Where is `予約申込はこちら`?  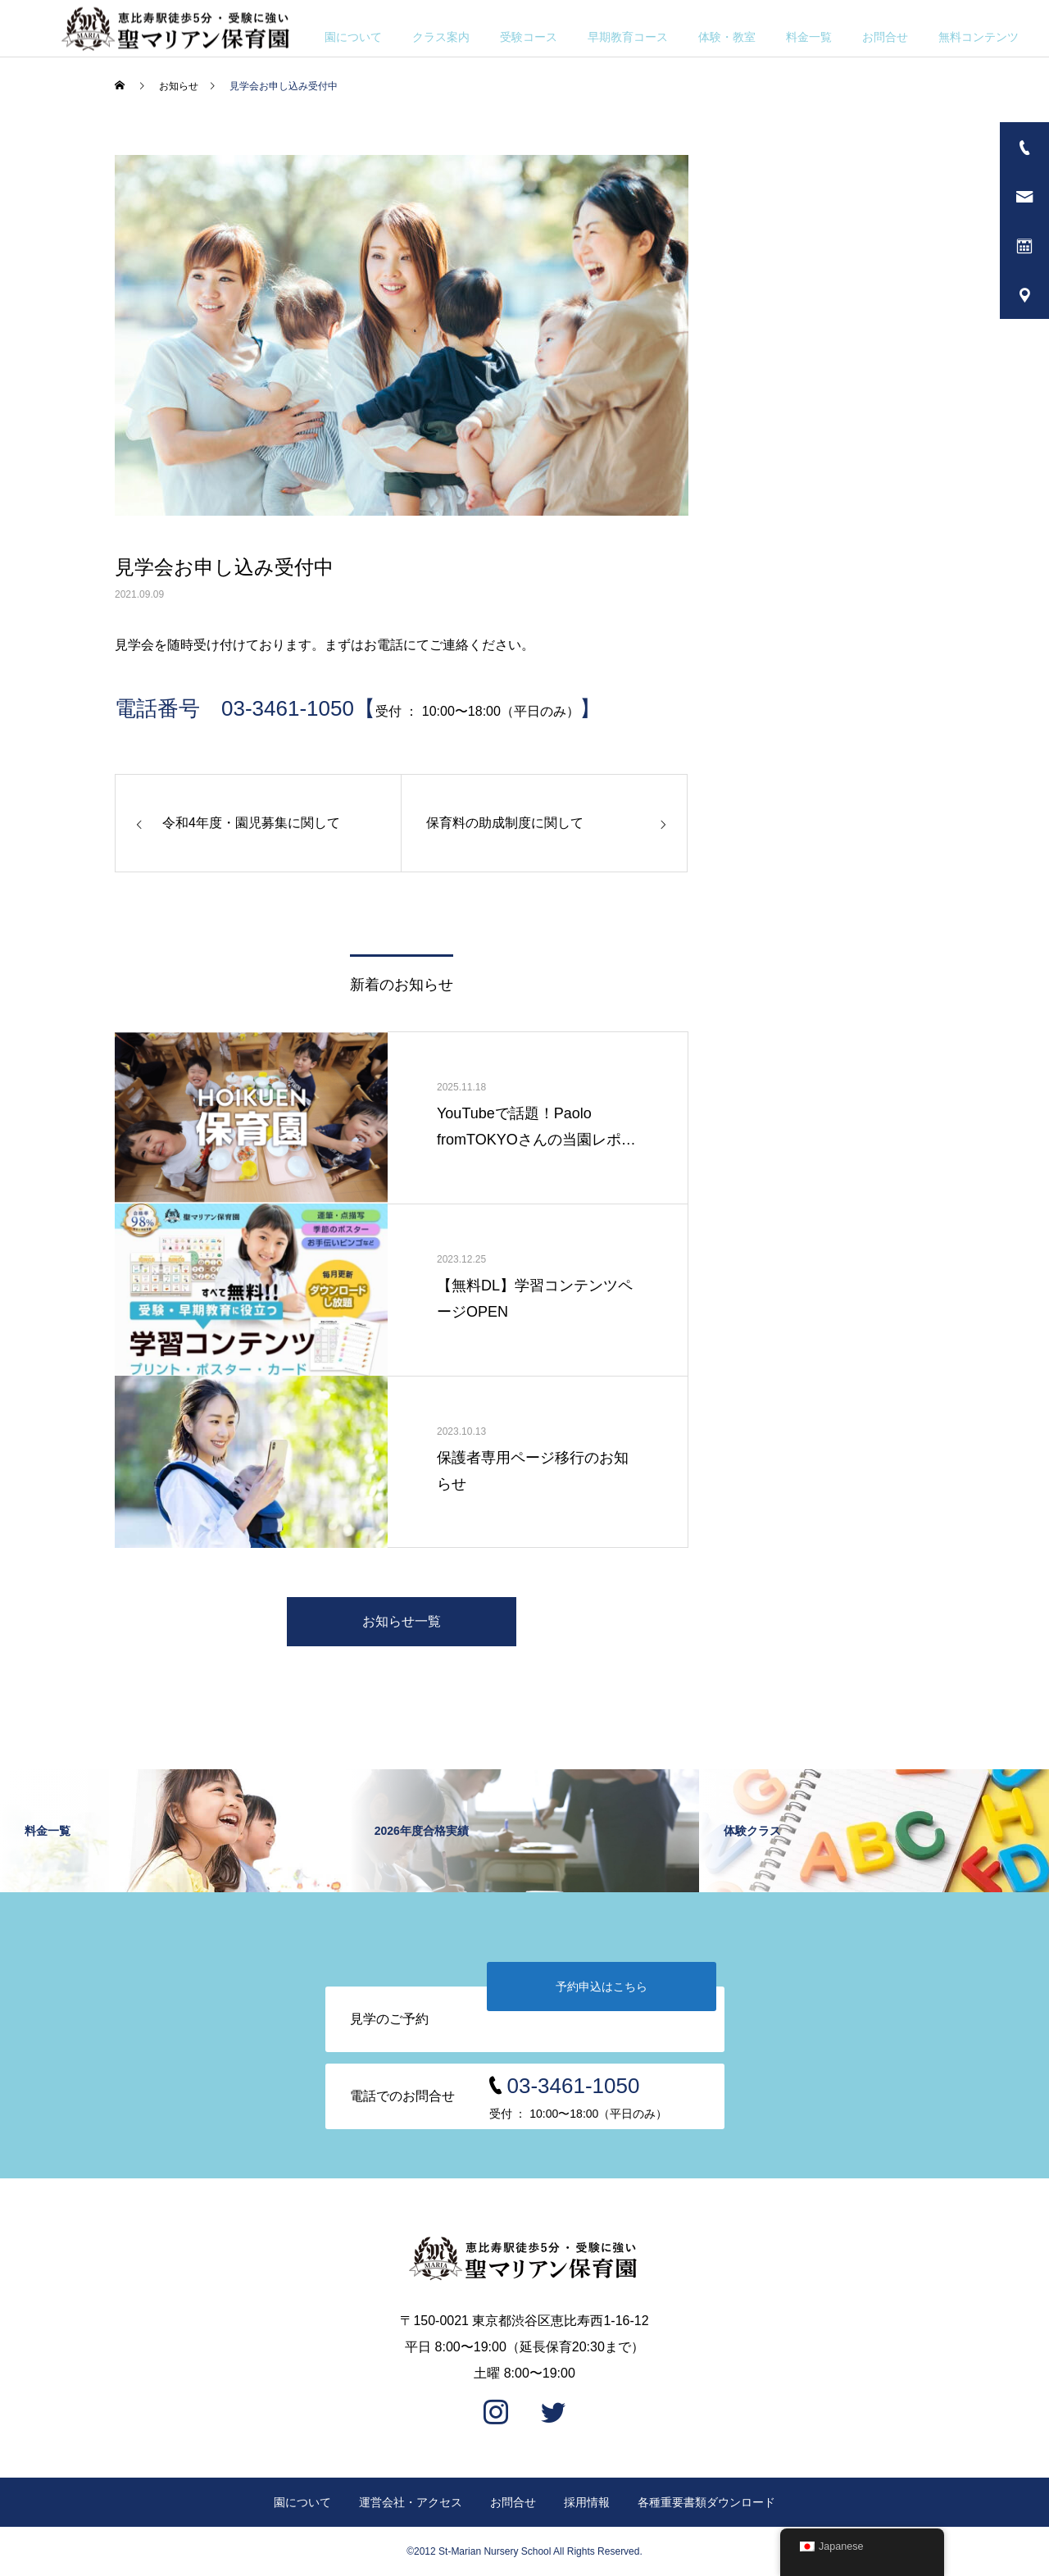
予約申込はこちら is located at coordinates (601, 1986).